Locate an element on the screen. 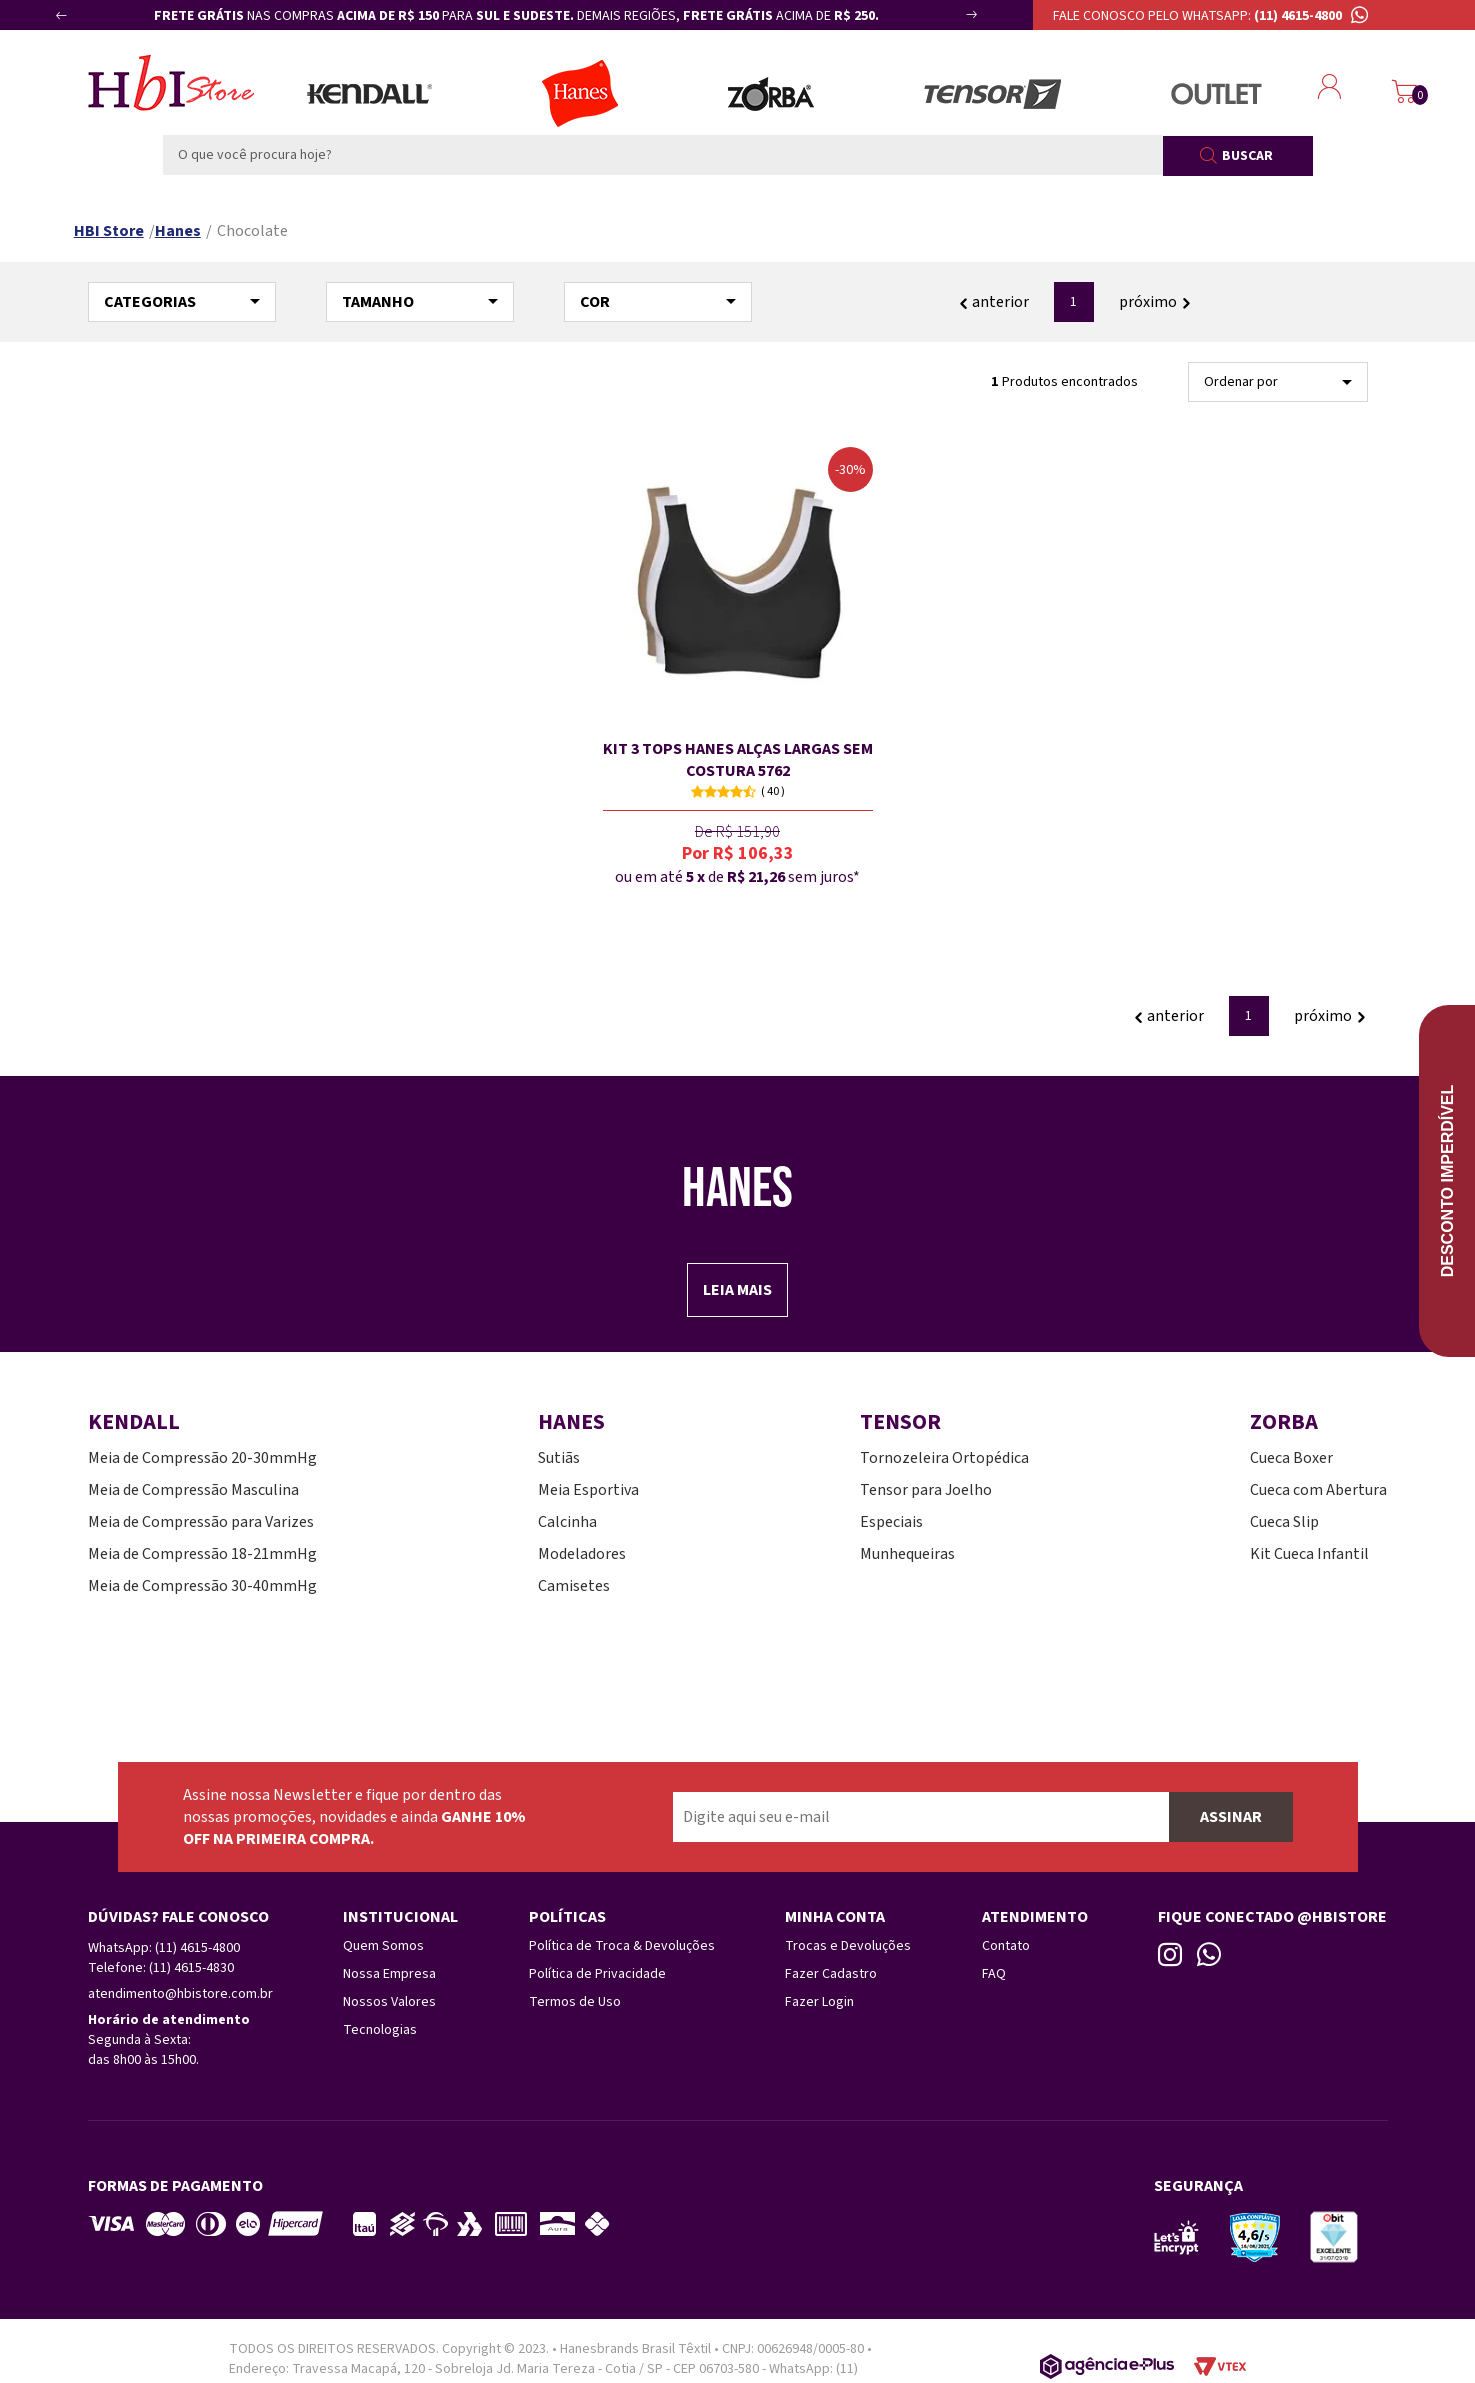  Munhequeiras is located at coordinates (907, 1554).